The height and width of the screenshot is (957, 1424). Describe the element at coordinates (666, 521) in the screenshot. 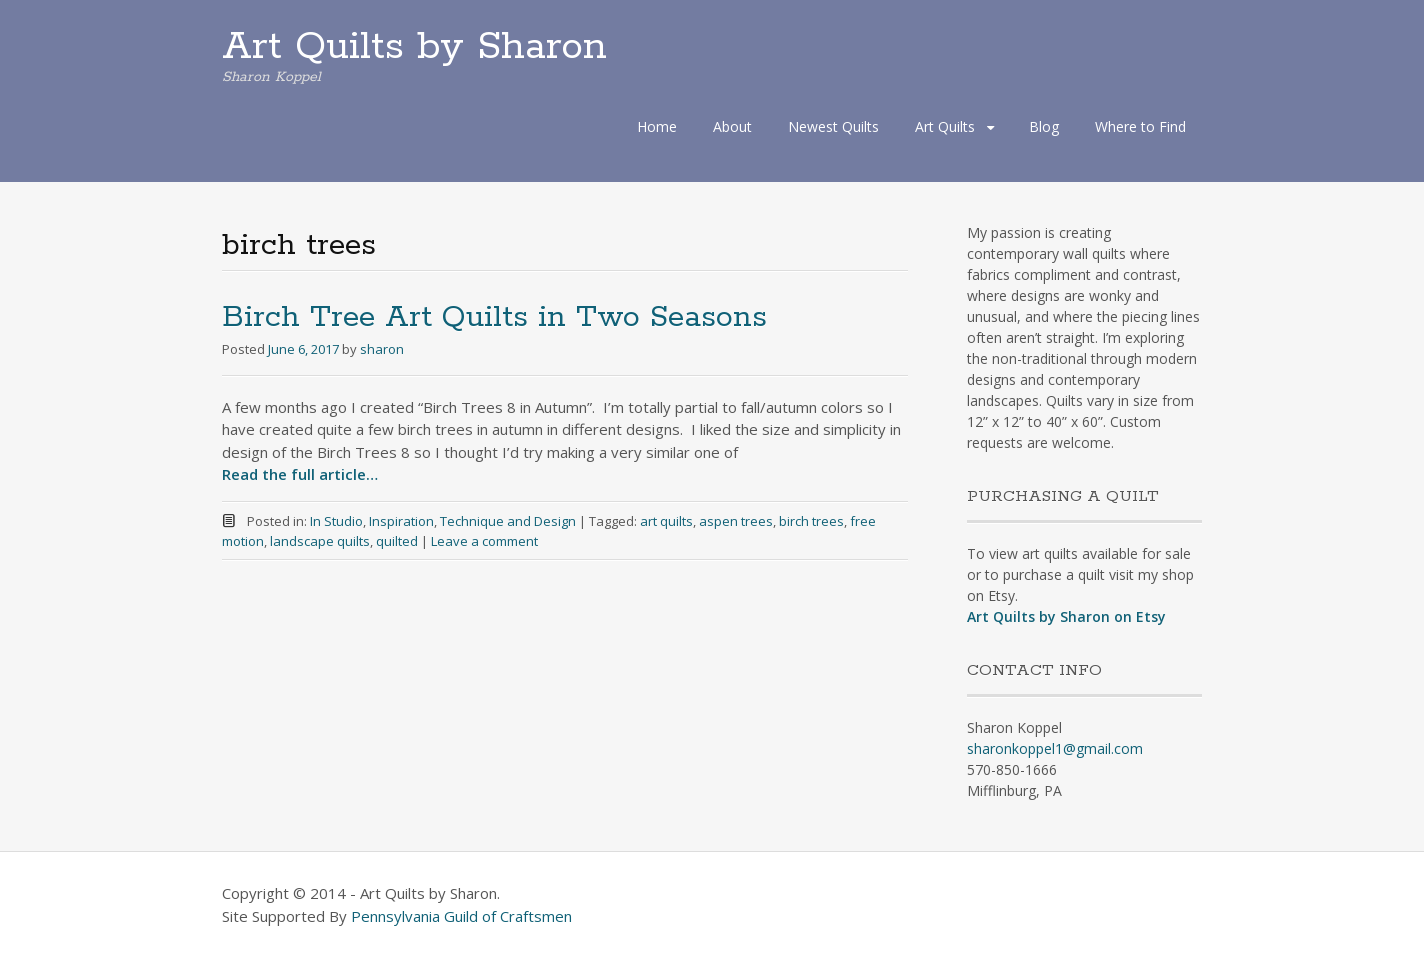

I see `art quilts` at that location.